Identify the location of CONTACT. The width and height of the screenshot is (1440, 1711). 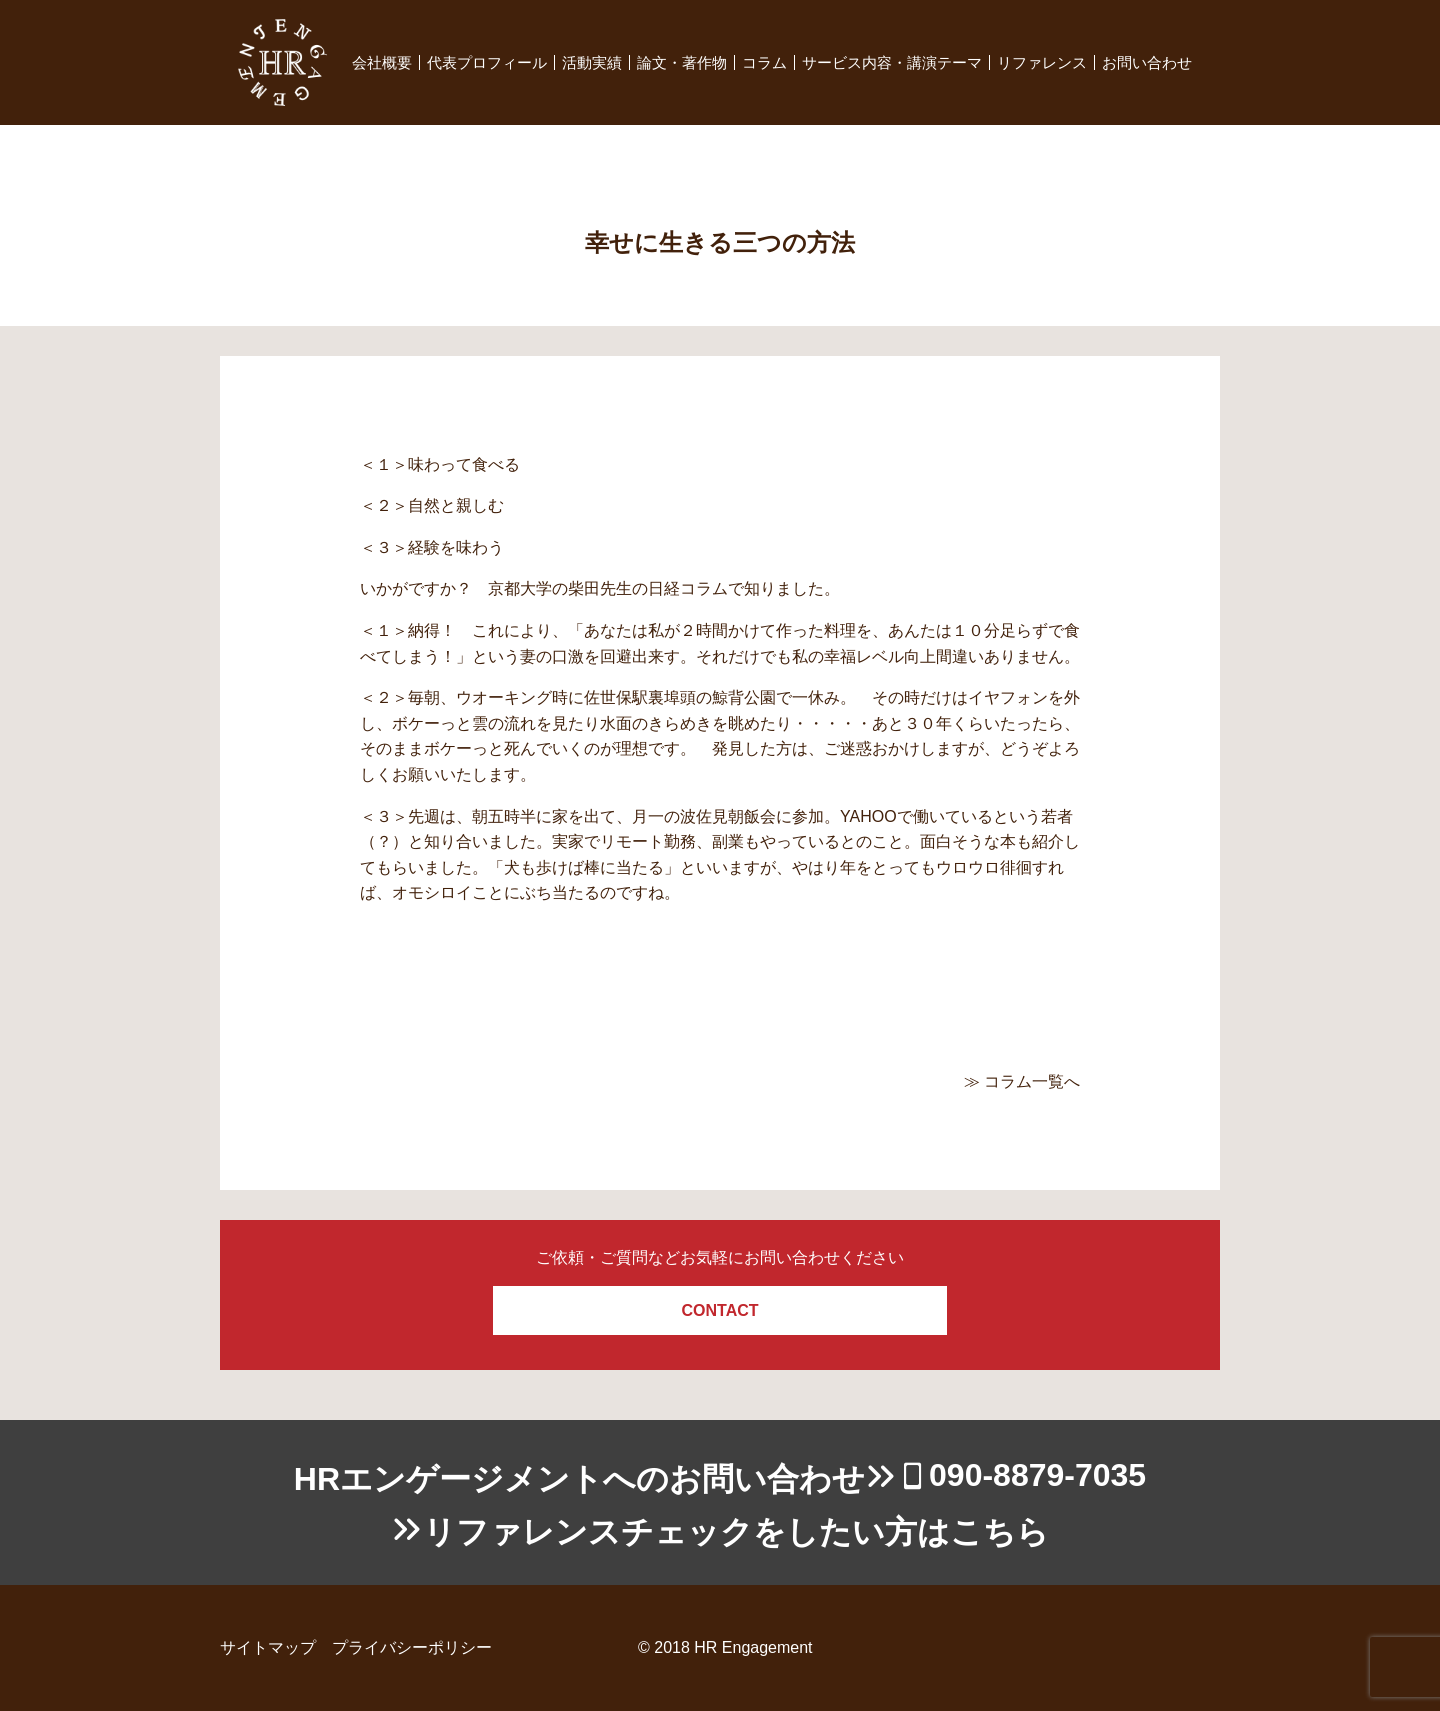
(719, 1310).